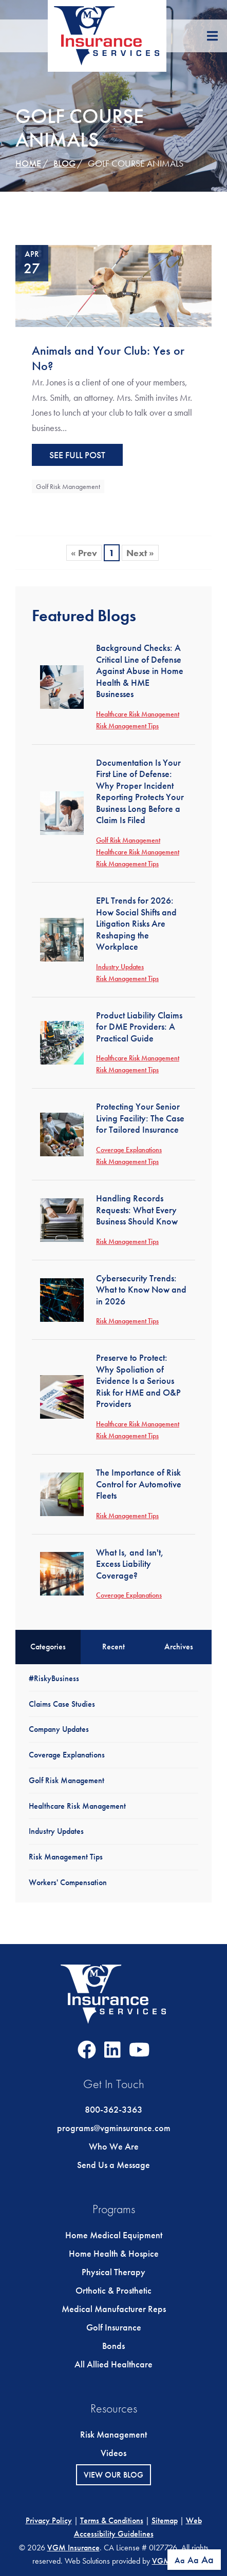 Image resolution: width=227 pixels, height=2576 pixels. I want to click on Risk Management Tips, so click(127, 725).